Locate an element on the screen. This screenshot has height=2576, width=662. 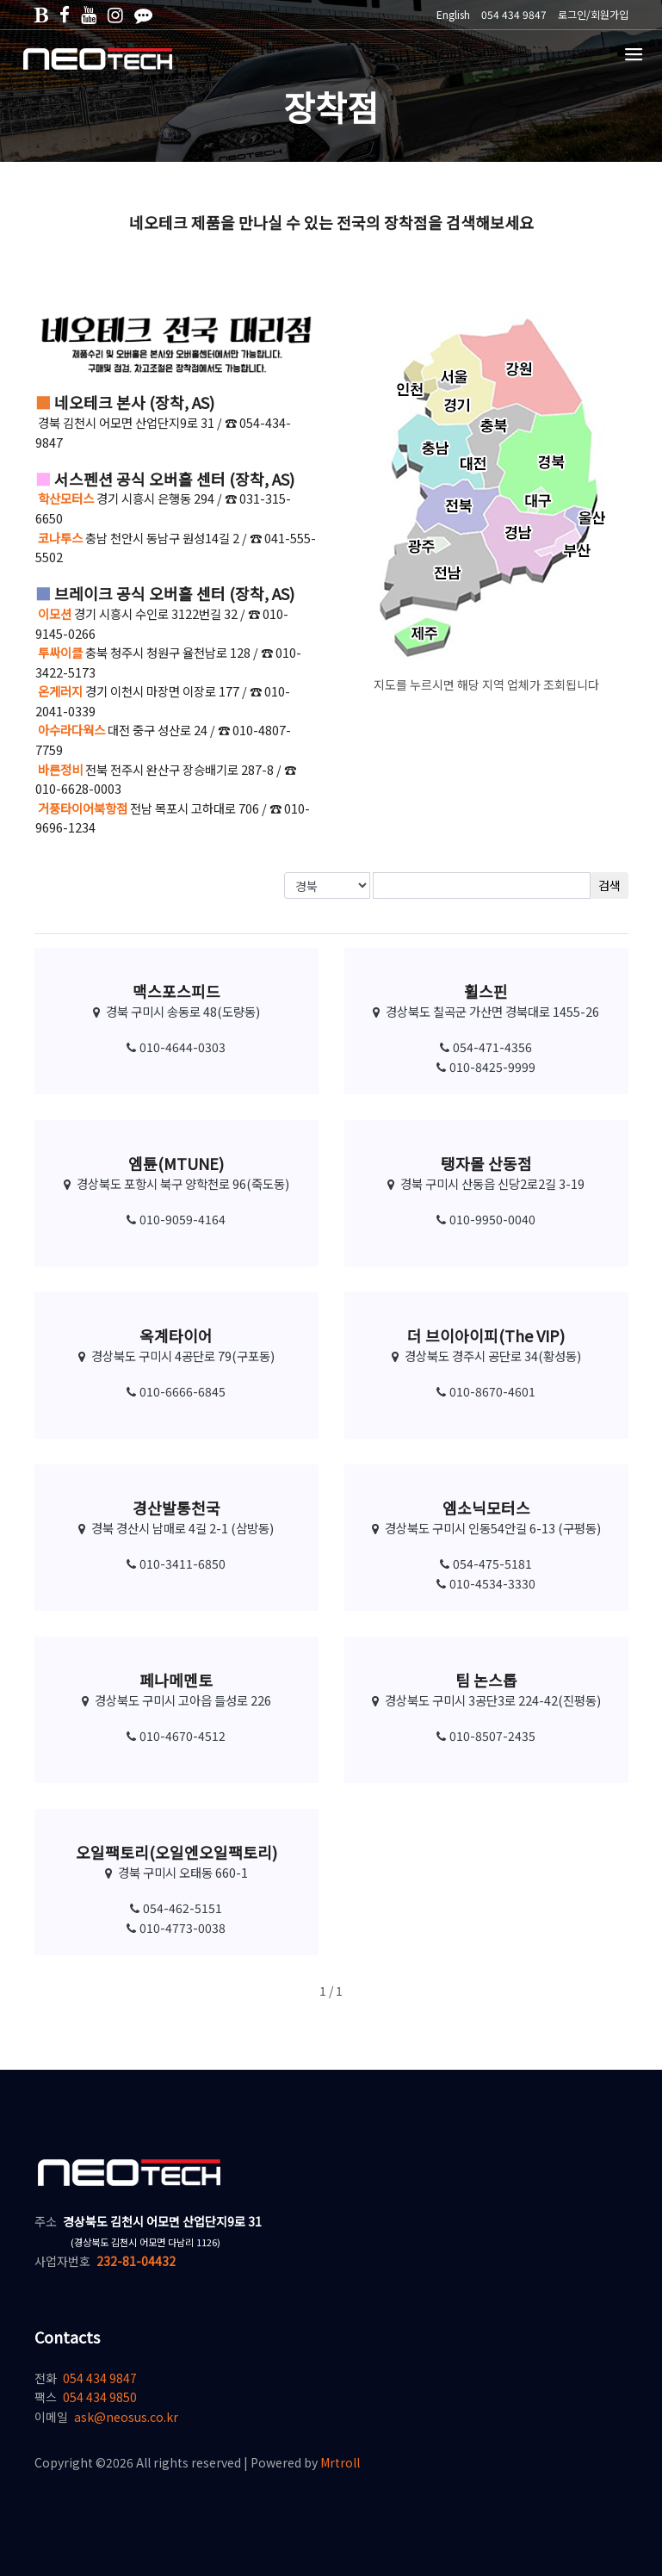
경상북도 경주시 공단로 34(황성동) is located at coordinates (486, 1356).